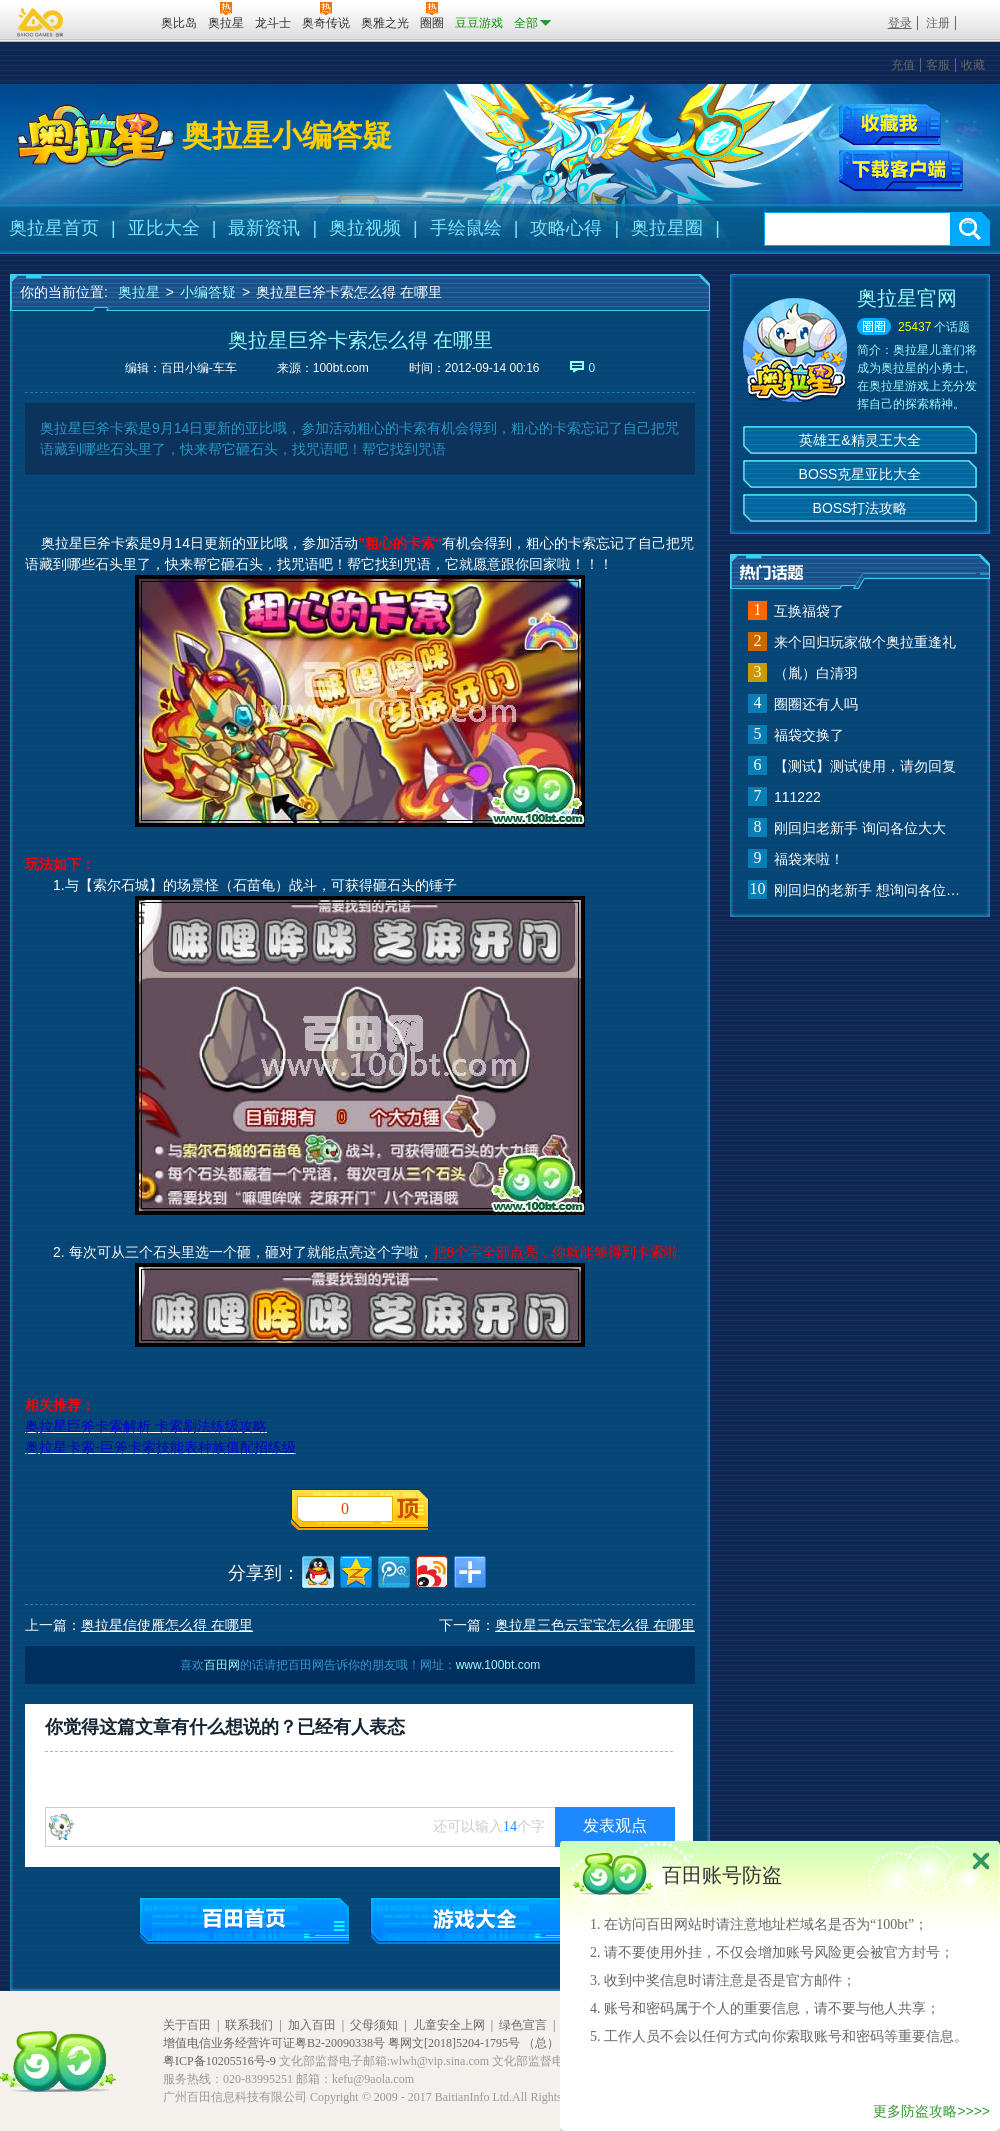 This screenshot has width=1000, height=2131. I want to click on 小编答疑, so click(208, 292).